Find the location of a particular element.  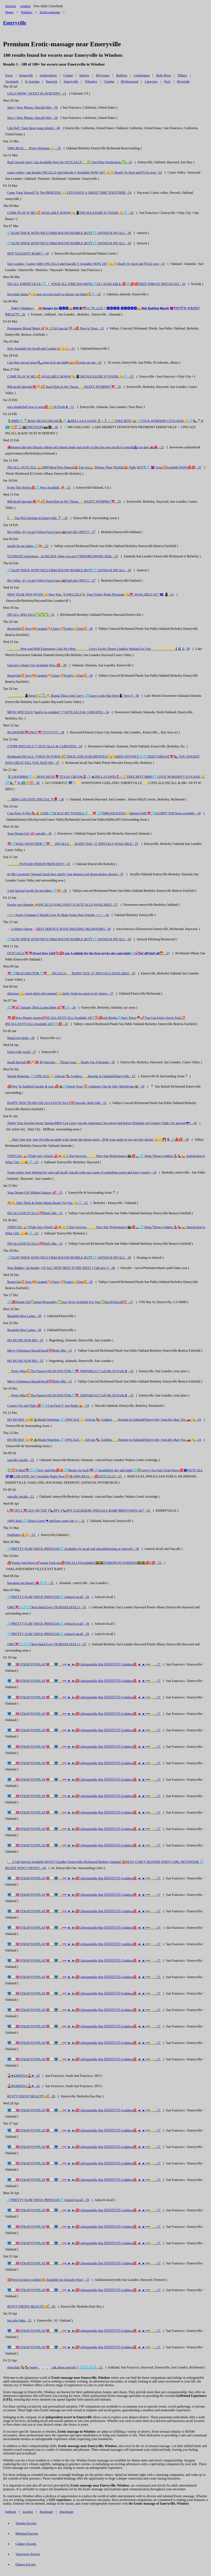

🥵New Exclusive Ashlee🤩 Avaliable for Outcalls Now! - 27 is located at coordinates (48, 2279).